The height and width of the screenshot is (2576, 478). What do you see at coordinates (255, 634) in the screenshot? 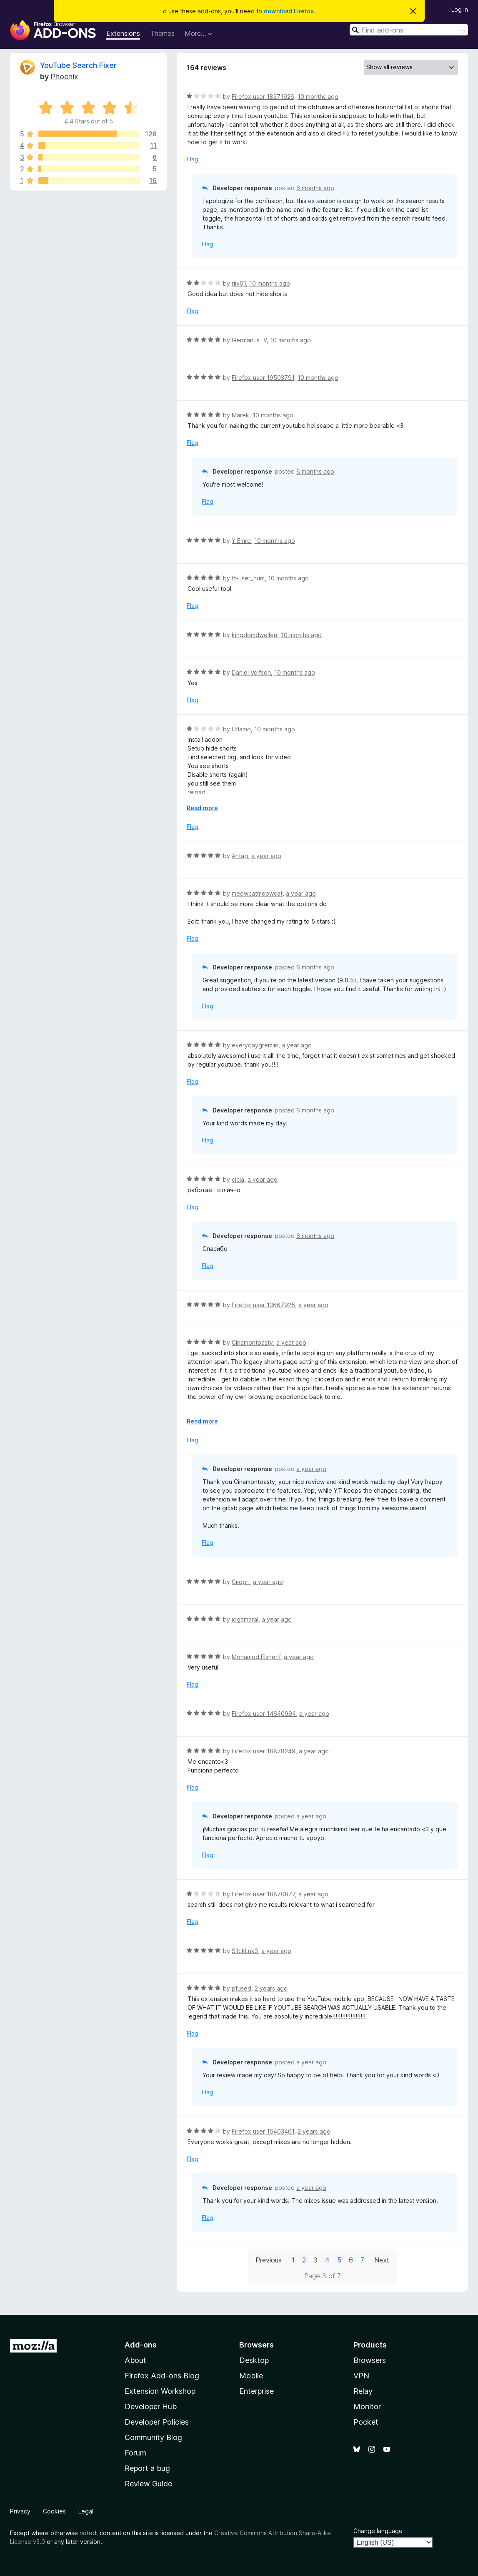
I see `kingdomdwellerr` at bounding box center [255, 634].